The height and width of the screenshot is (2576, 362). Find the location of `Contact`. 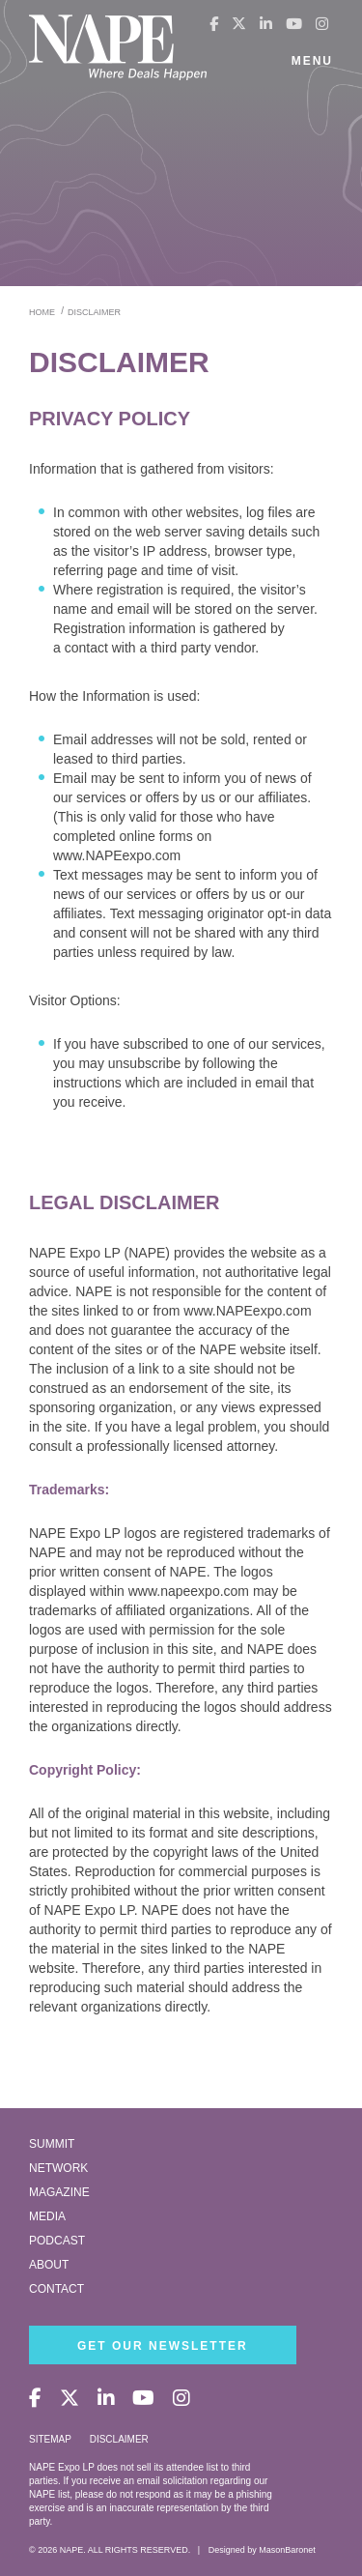

Contact is located at coordinates (56, 2289).